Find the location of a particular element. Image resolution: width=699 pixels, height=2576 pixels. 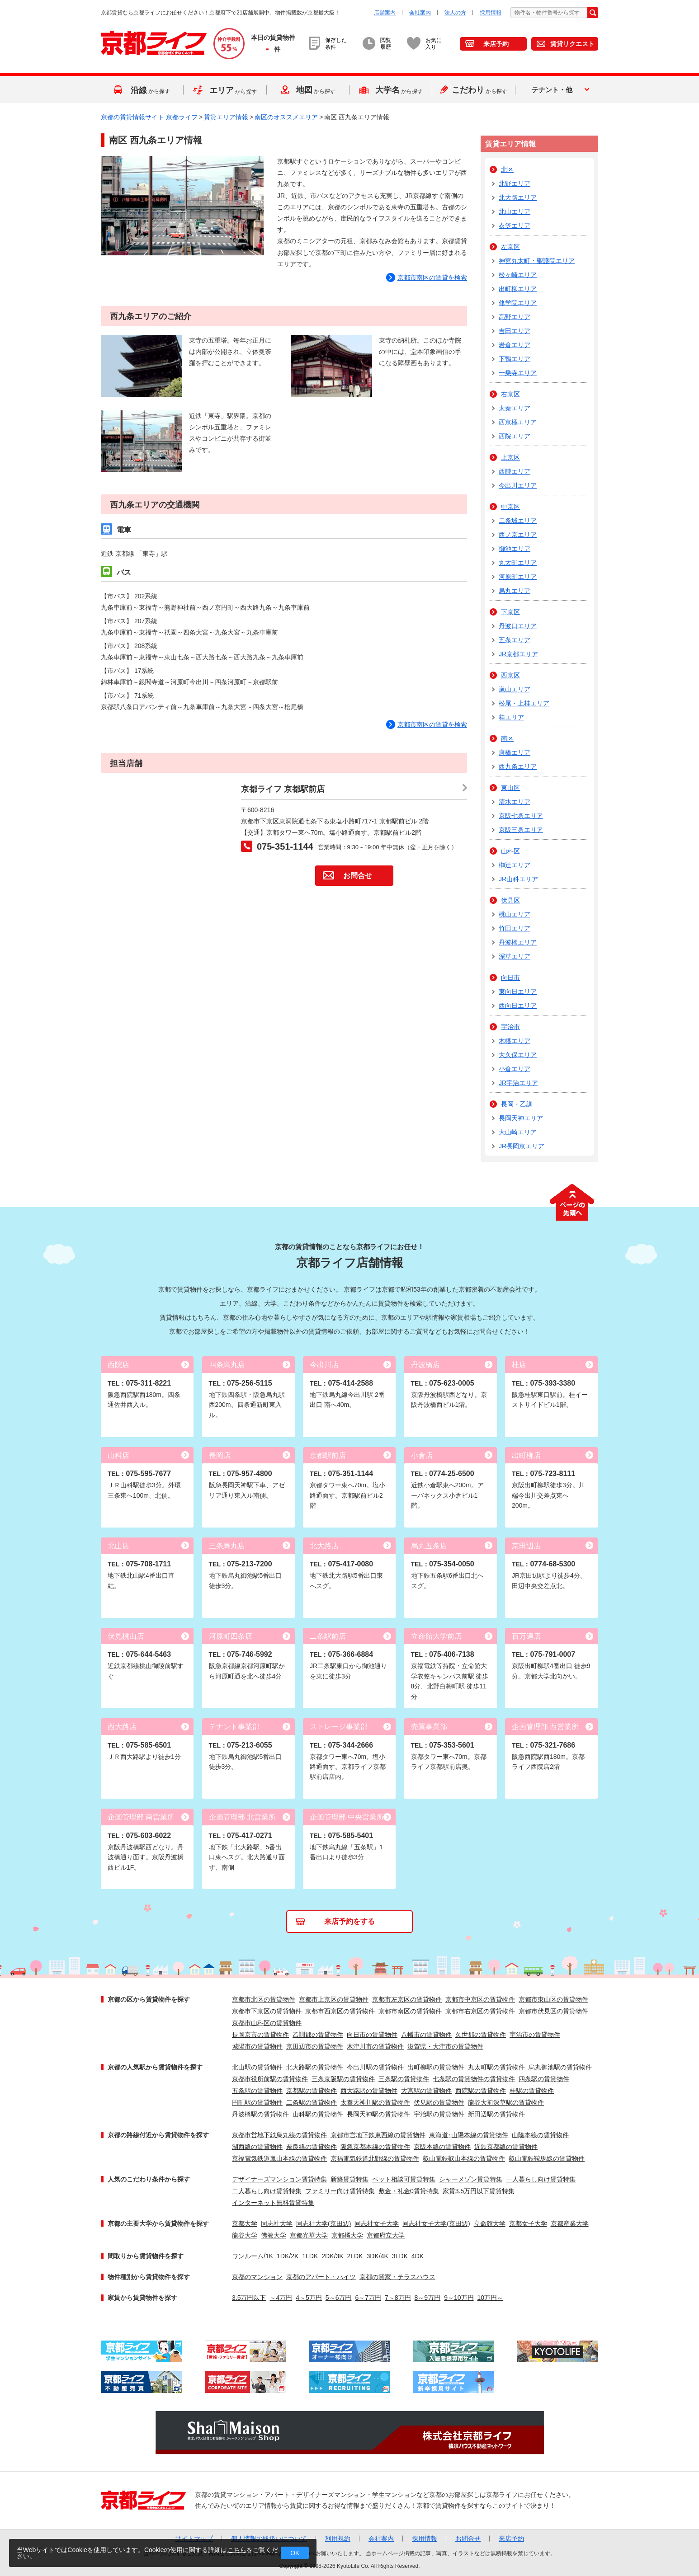

5～6万円 is located at coordinates (339, 2297).